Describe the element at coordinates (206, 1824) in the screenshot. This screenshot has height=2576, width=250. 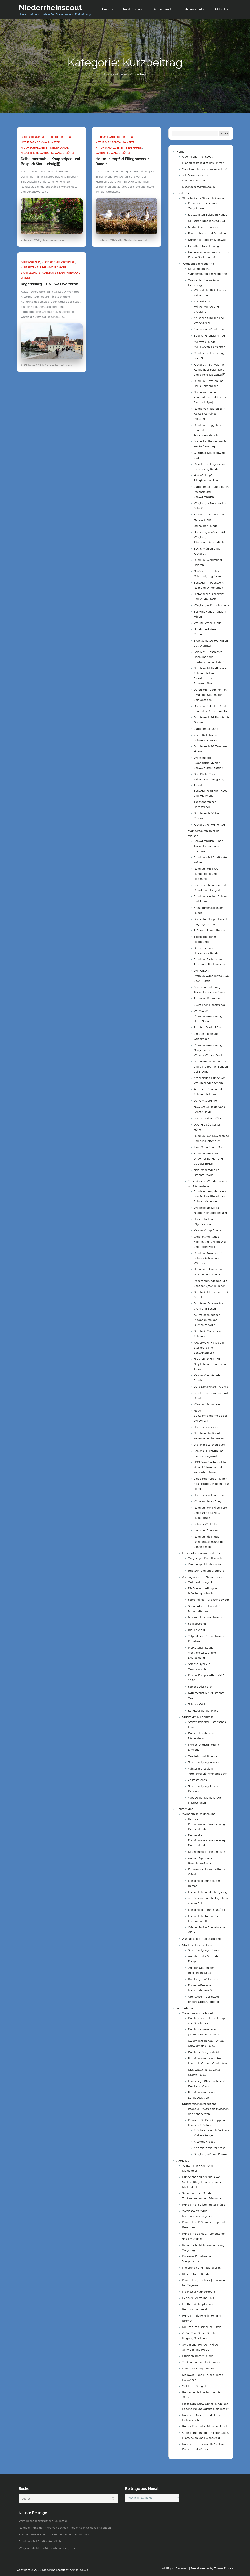
I see `Der erste Premiumwinterwanderweg Deutschlands` at that location.